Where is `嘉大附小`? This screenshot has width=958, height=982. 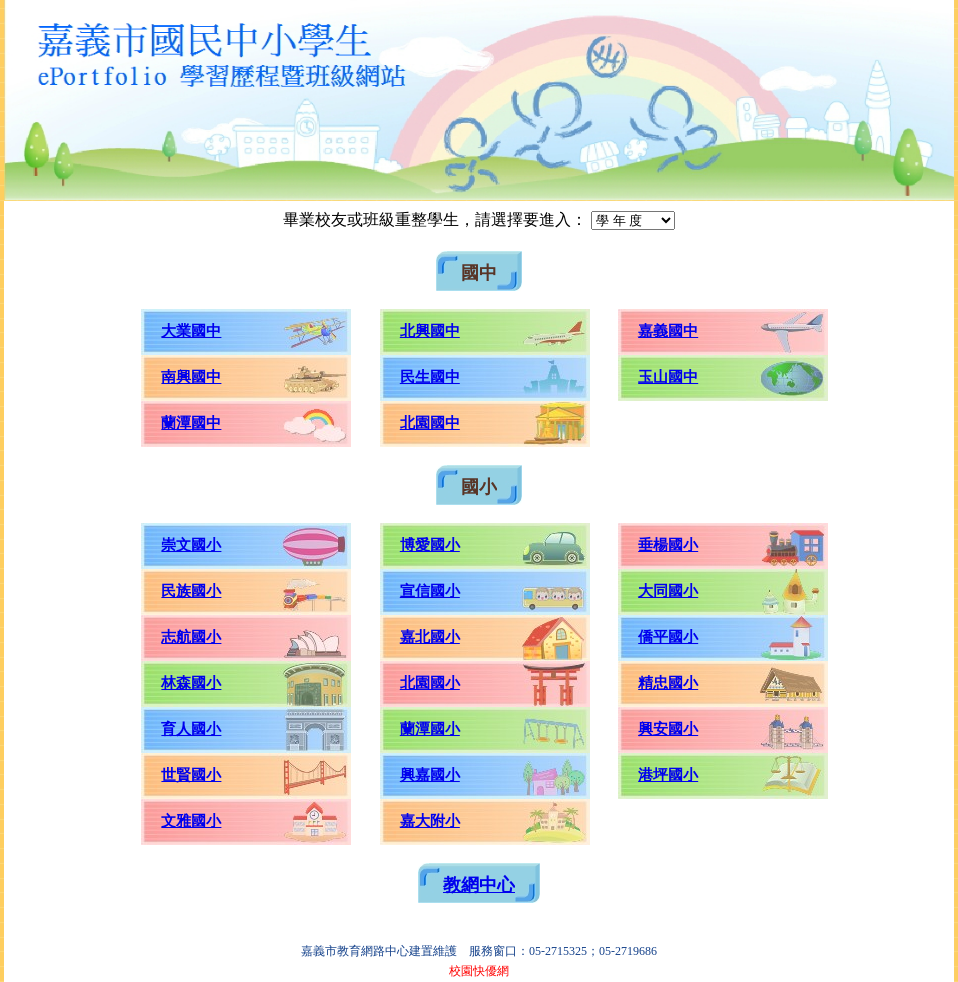
嘉大附小 is located at coordinates (430, 821).